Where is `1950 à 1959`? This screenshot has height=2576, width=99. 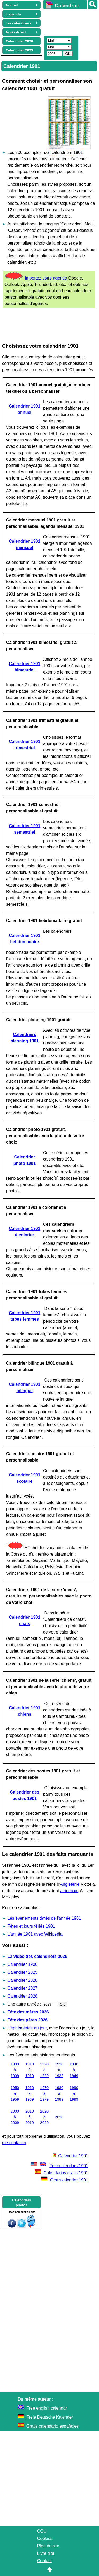
1950 à 1959 is located at coordinates (15, 2093).